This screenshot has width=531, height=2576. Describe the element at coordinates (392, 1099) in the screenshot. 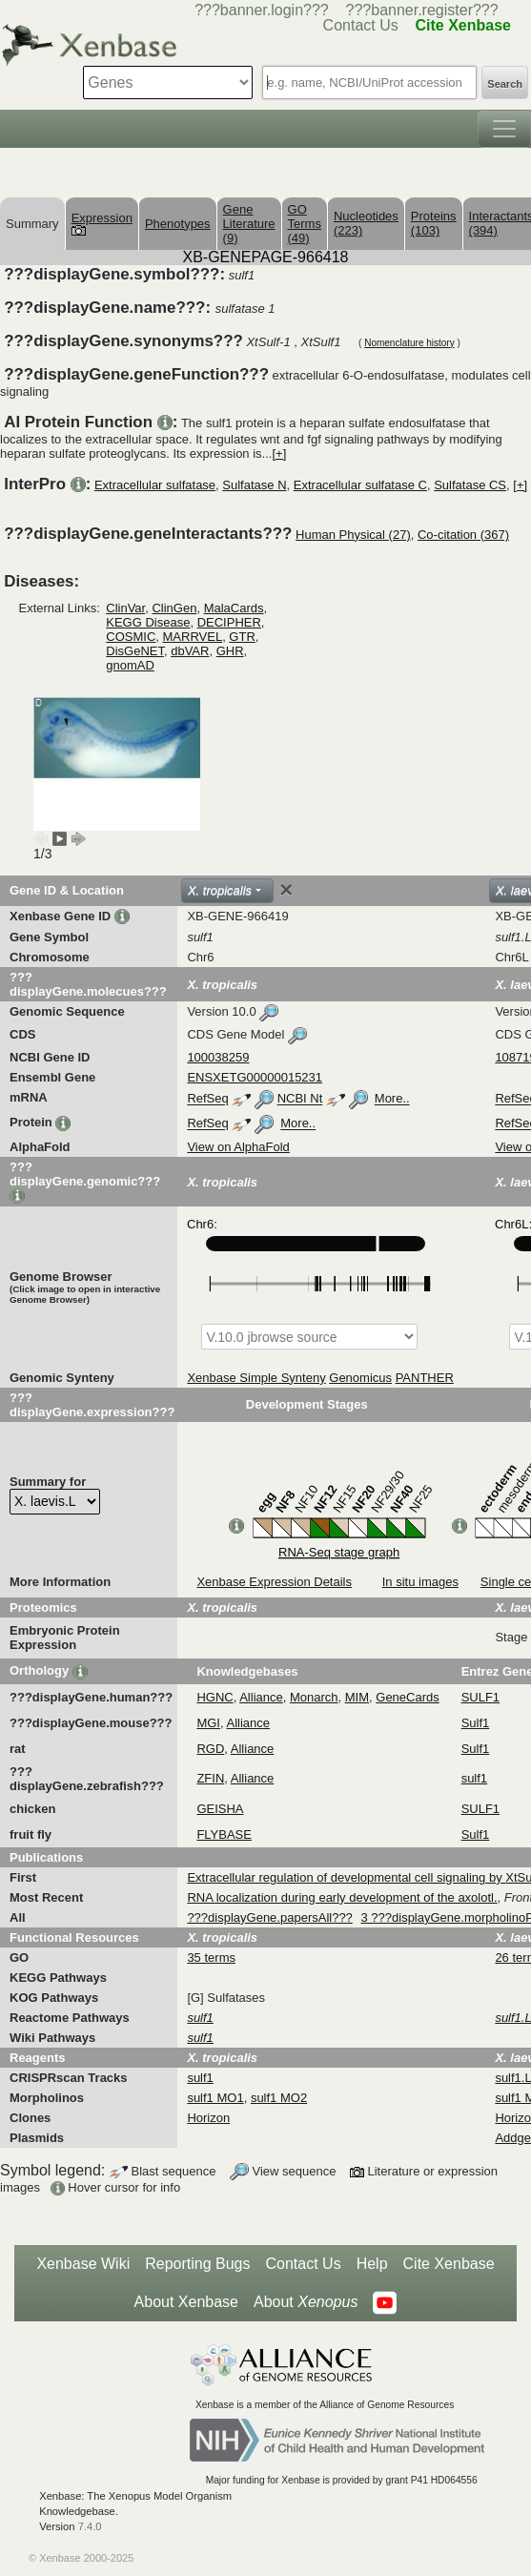

I see `More..` at that location.